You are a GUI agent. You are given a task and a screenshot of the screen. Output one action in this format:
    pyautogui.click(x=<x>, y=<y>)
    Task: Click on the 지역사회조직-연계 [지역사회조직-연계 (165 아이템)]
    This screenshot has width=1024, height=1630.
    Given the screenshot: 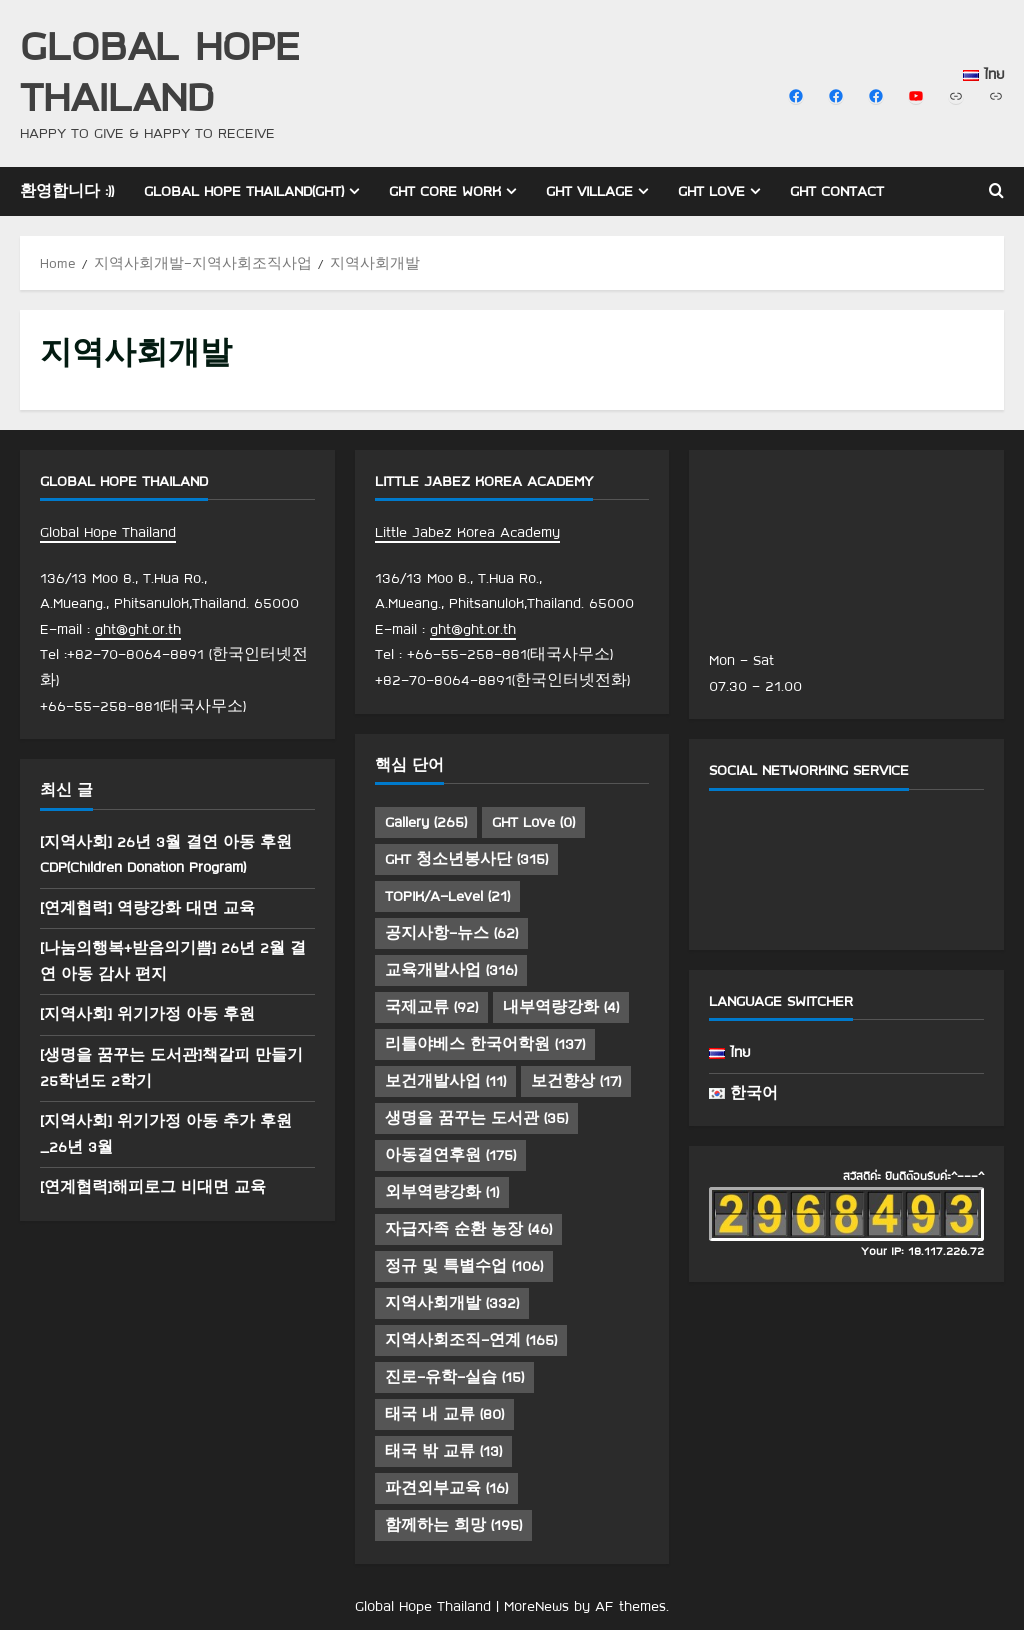 What is the action you would take?
    pyautogui.click(x=471, y=1340)
    